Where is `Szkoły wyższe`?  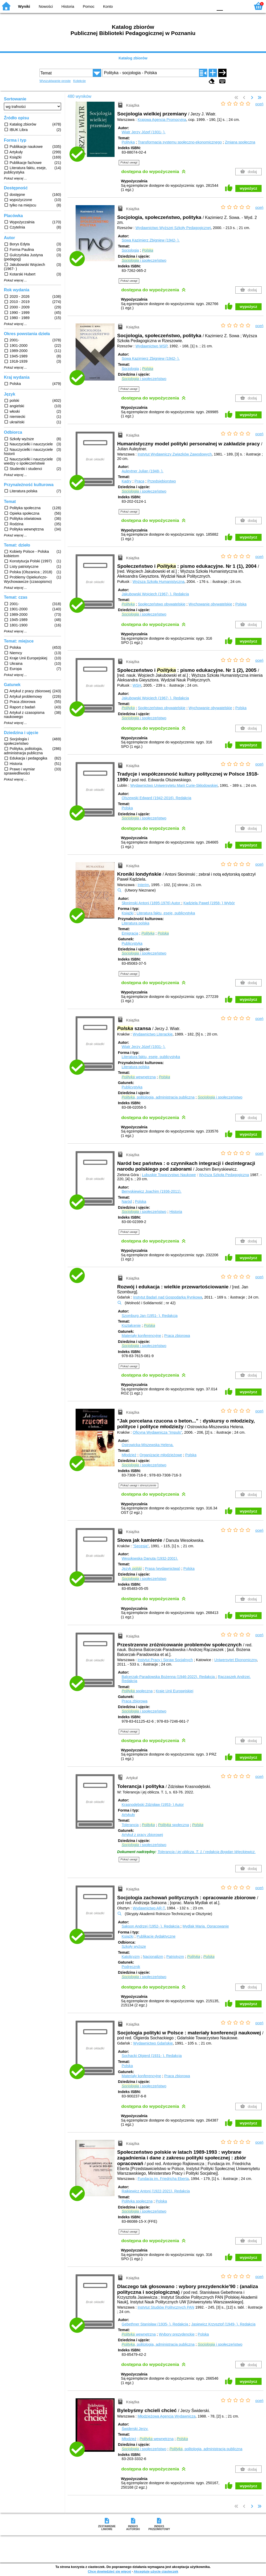
Szkoły wyższe is located at coordinates (134, 1946).